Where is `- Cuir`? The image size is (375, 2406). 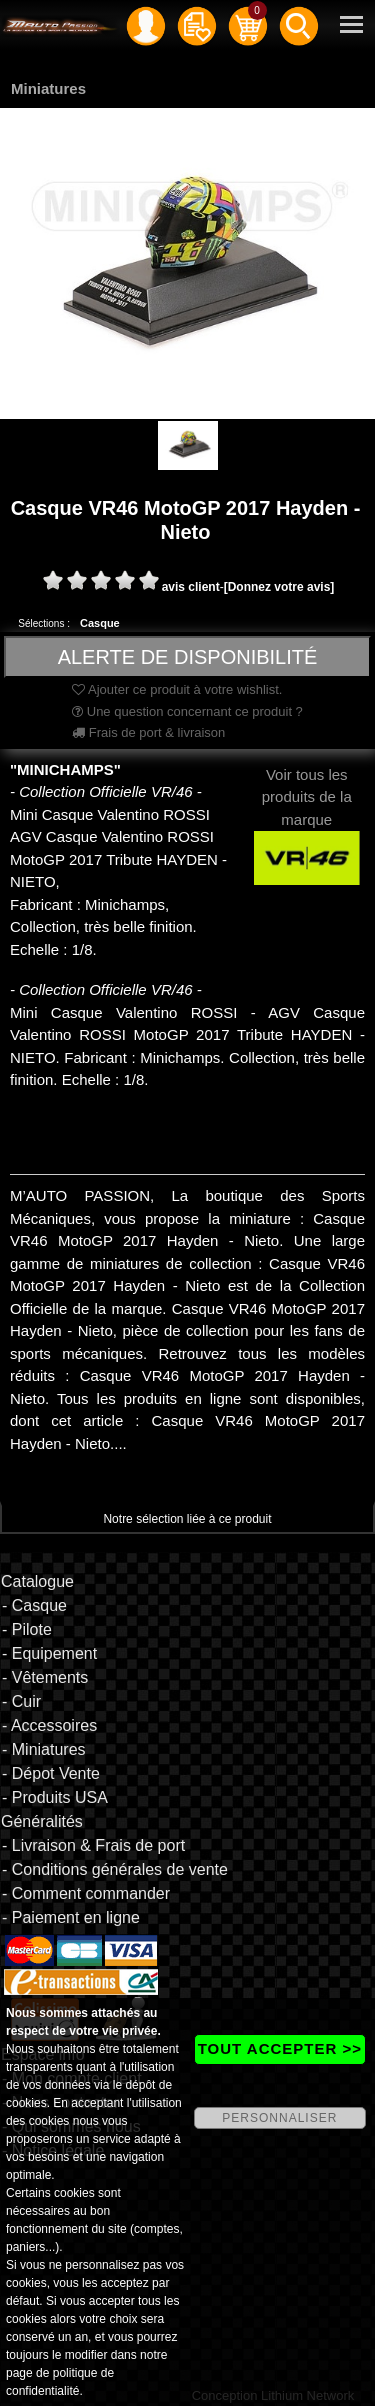 - Cuir is located at coordinates (21, 1701).